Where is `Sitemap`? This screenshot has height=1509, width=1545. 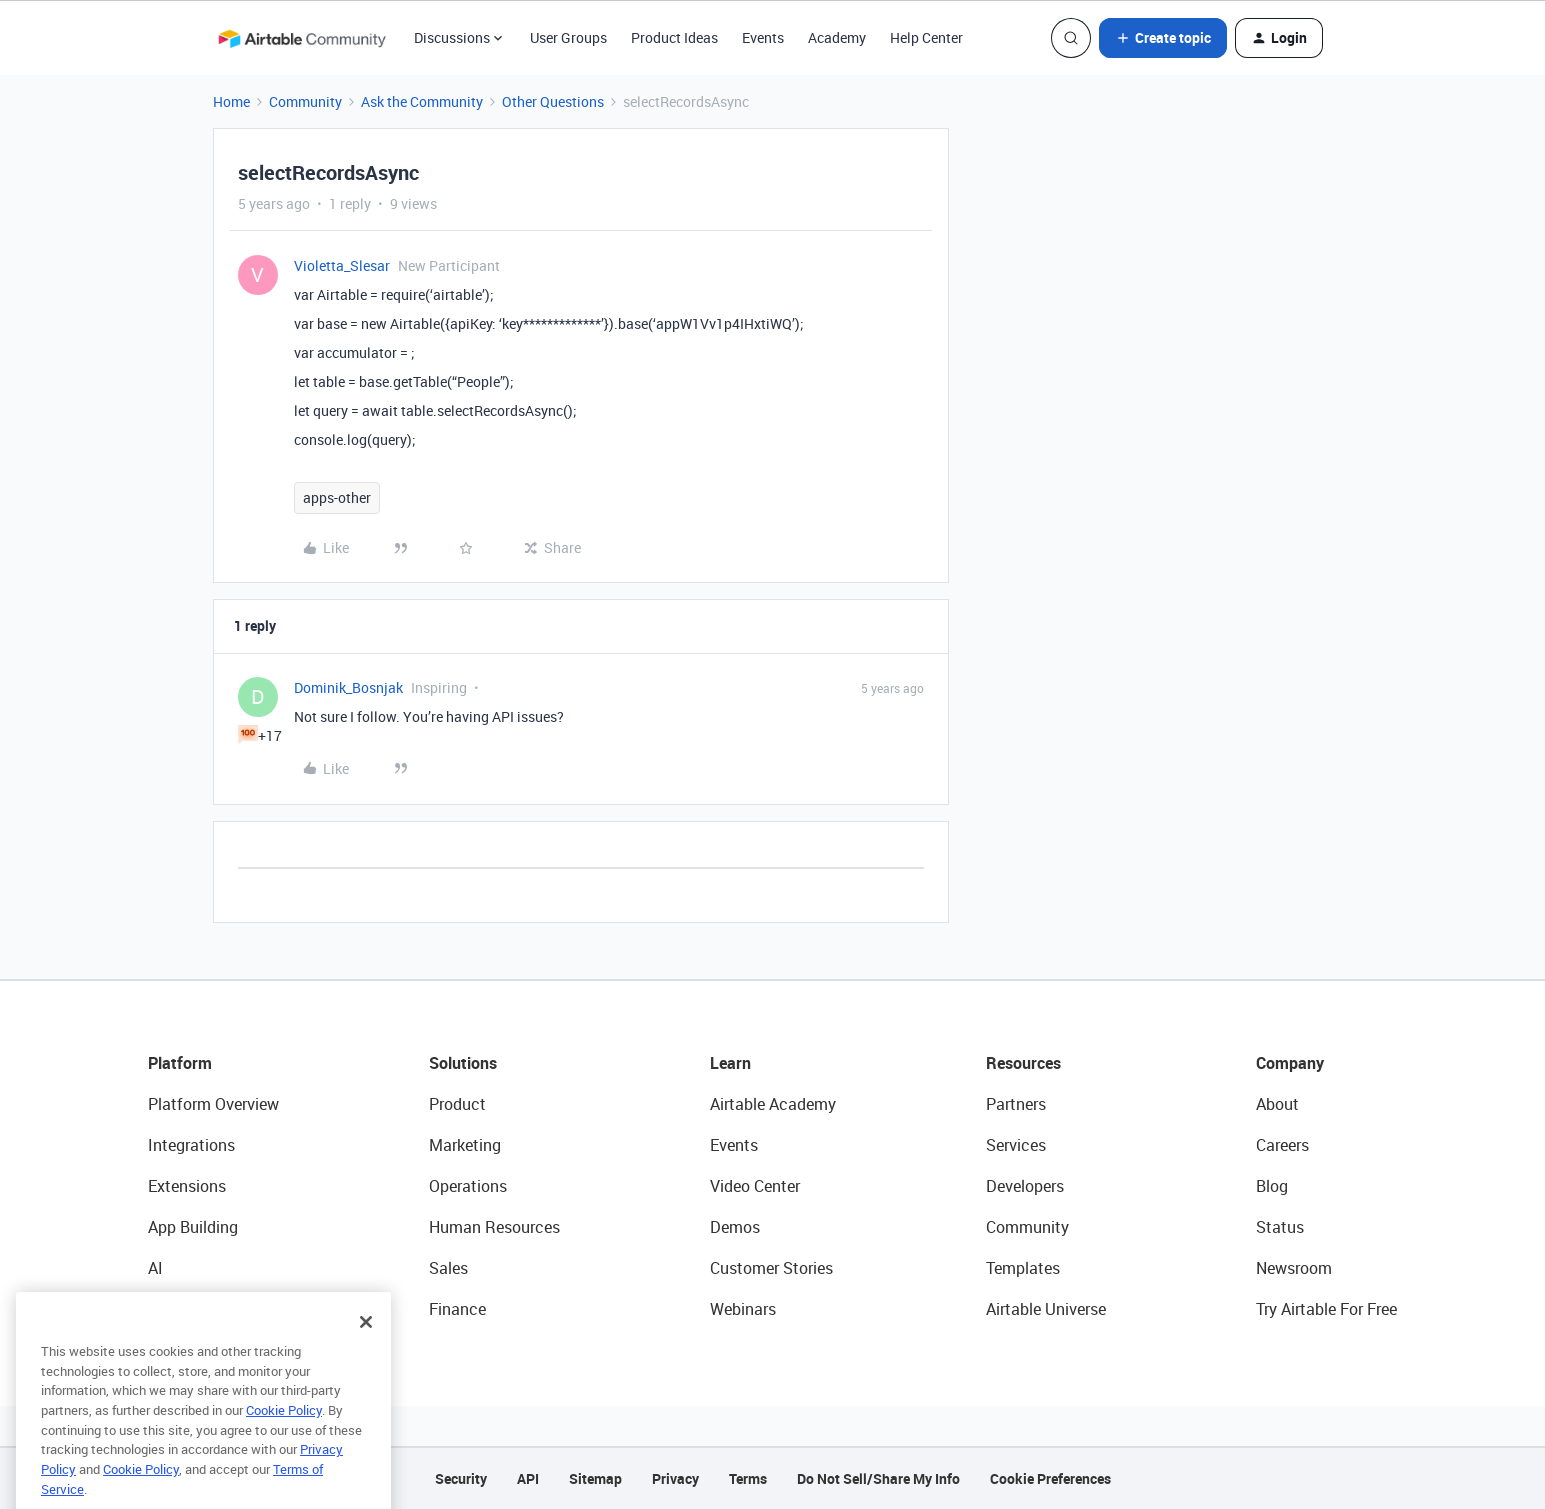 Sitemap is located at coordinates (595, 1478).